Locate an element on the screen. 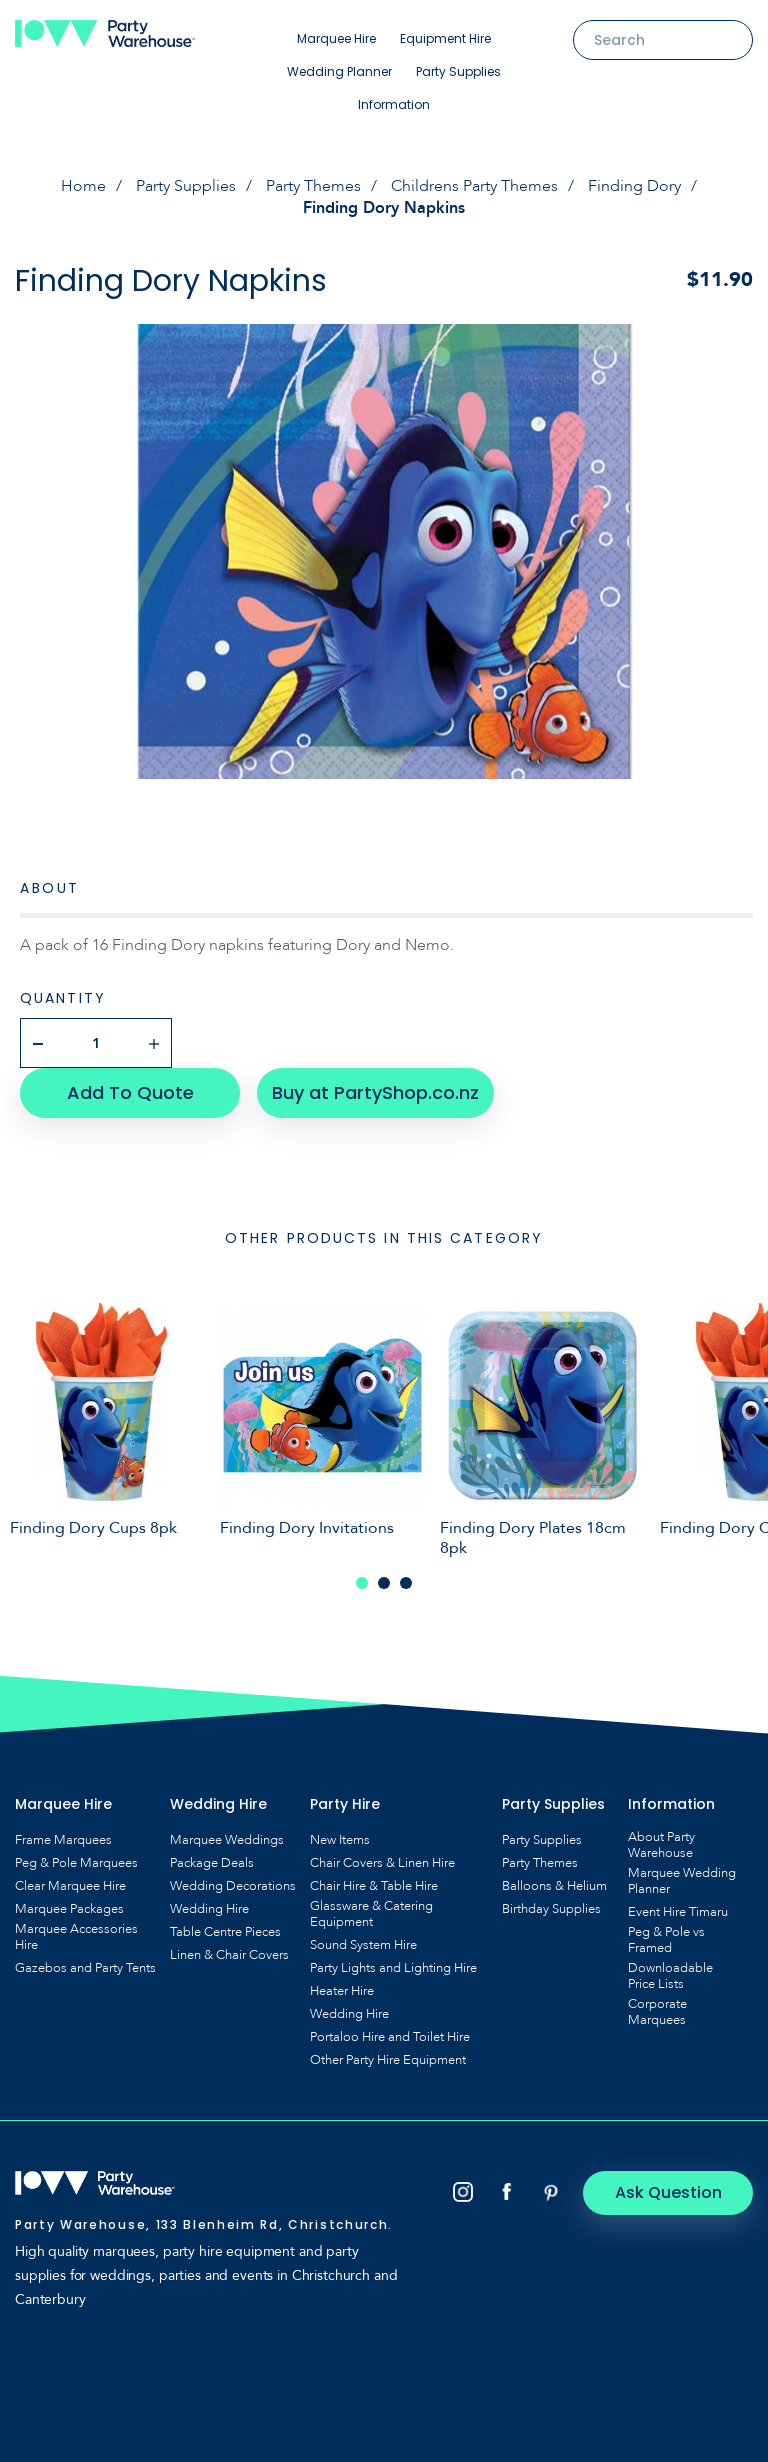 This screenshot has height=2462, width=768. Glassware & Catering Equipment is located at coordinates (371, 1914).